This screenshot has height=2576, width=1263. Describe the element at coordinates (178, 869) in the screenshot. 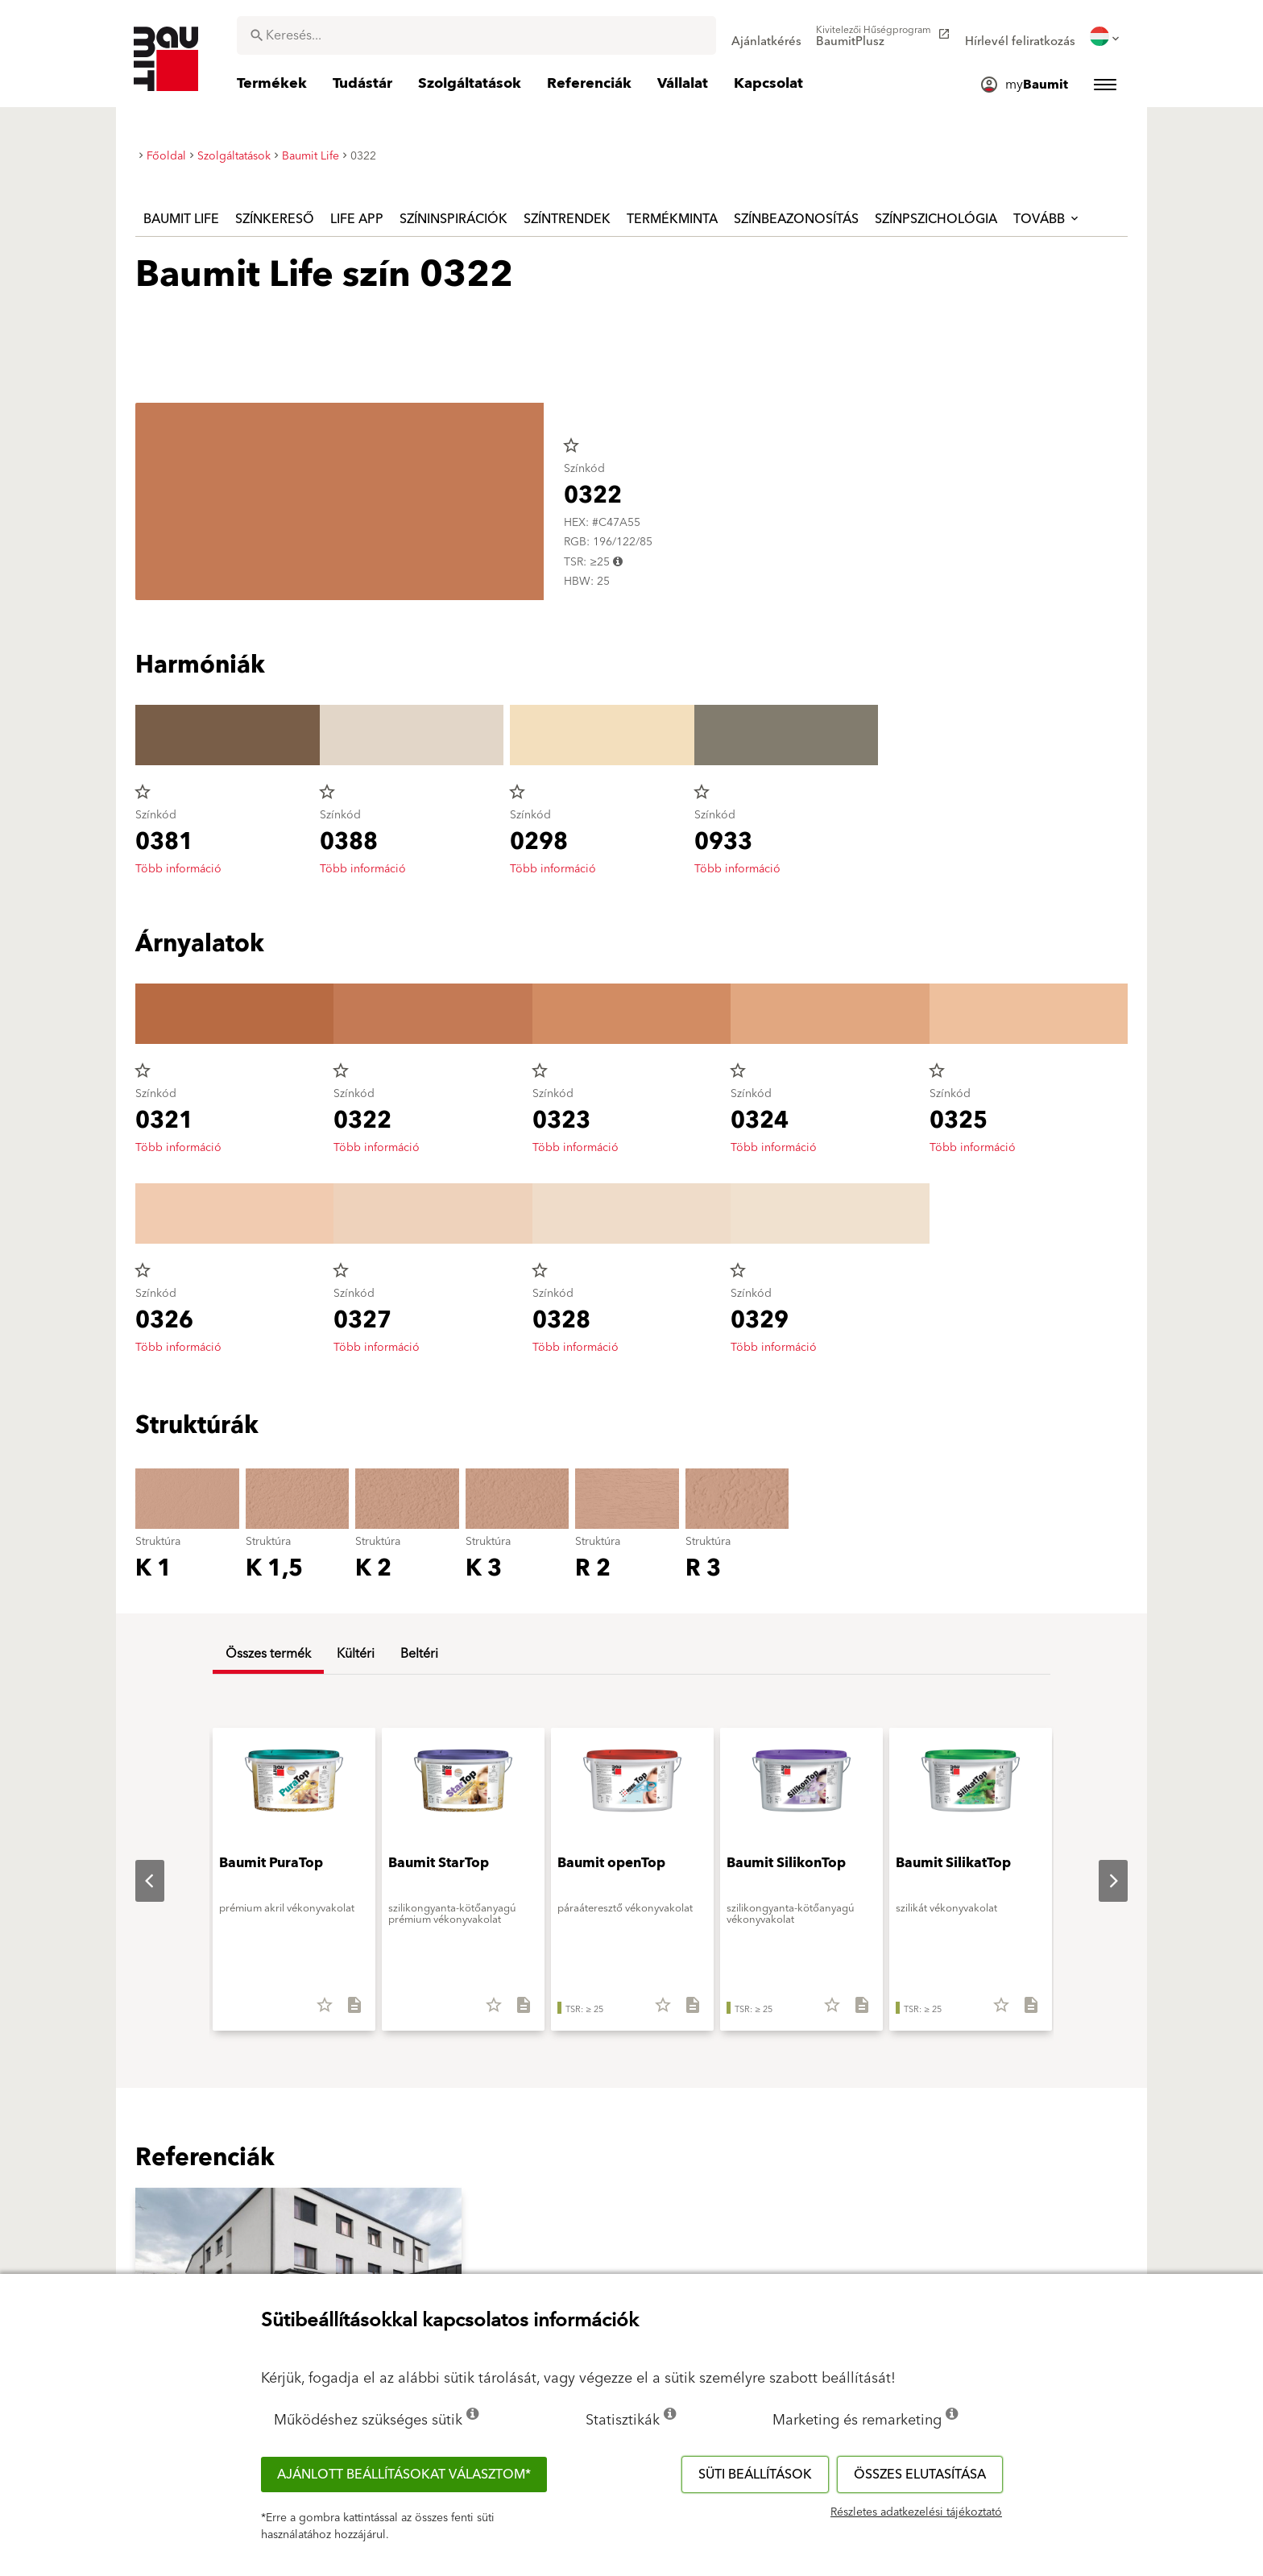

I see `Több információ` at that location.